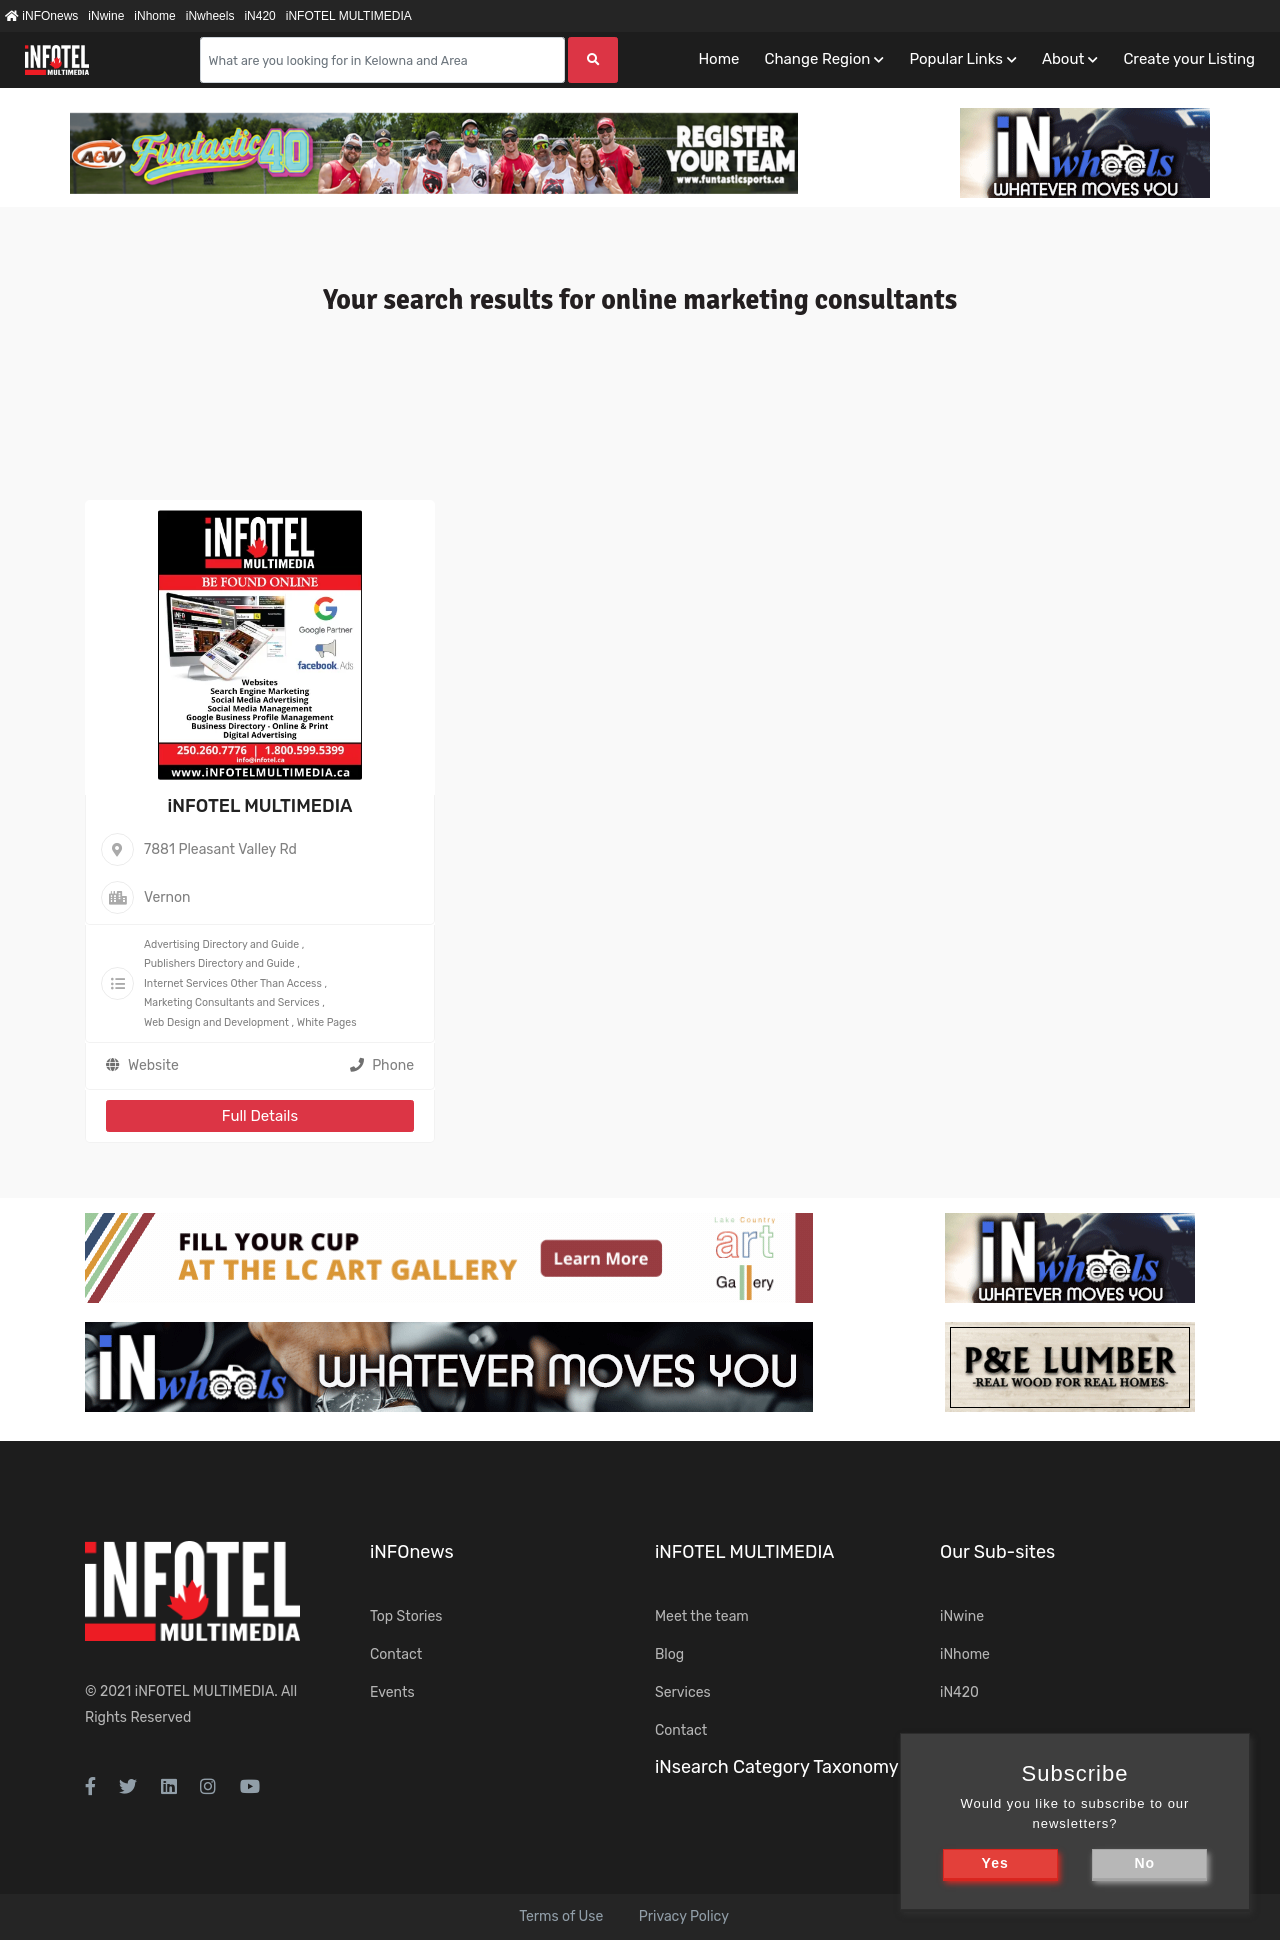 The height and width of the screenshot is (1940, 1280). I want to click on Web Design and Development, so click(216, 1022).